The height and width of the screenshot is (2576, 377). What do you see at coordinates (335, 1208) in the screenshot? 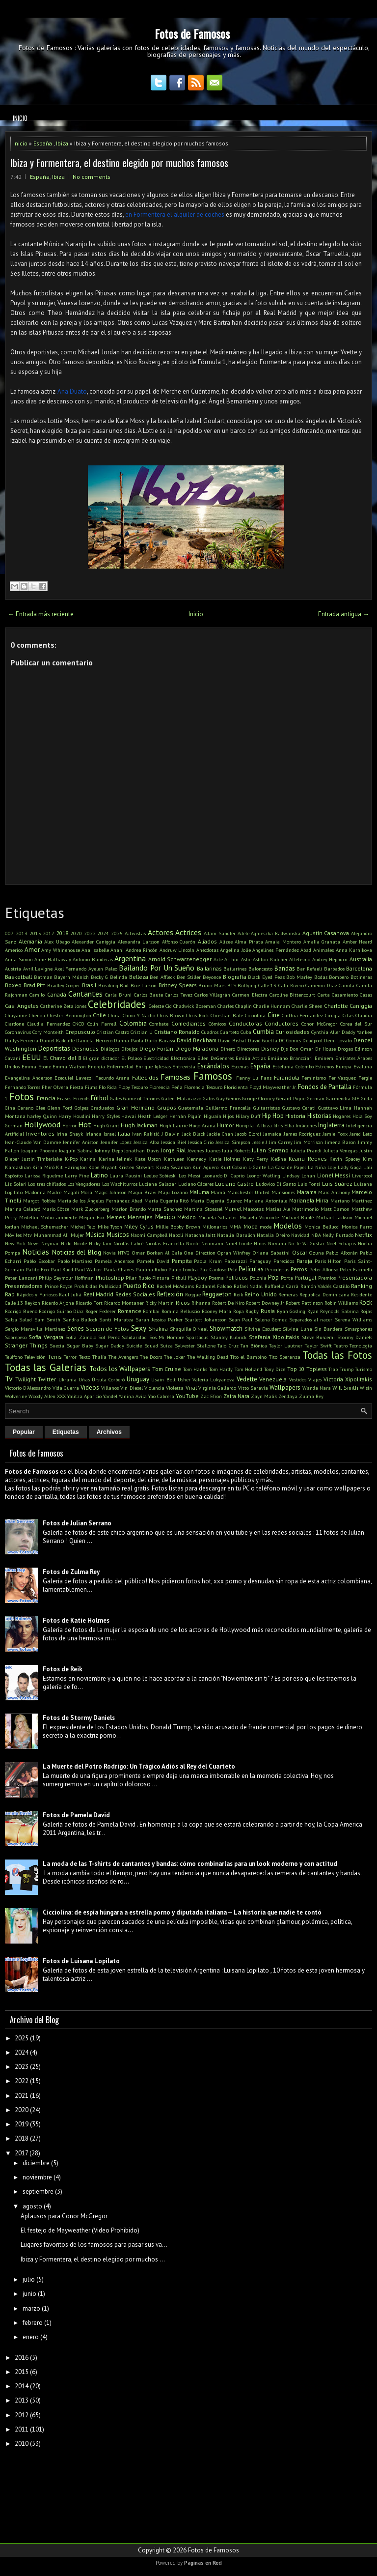
I see `Matt Damon` at bounding box center [335, 1208].